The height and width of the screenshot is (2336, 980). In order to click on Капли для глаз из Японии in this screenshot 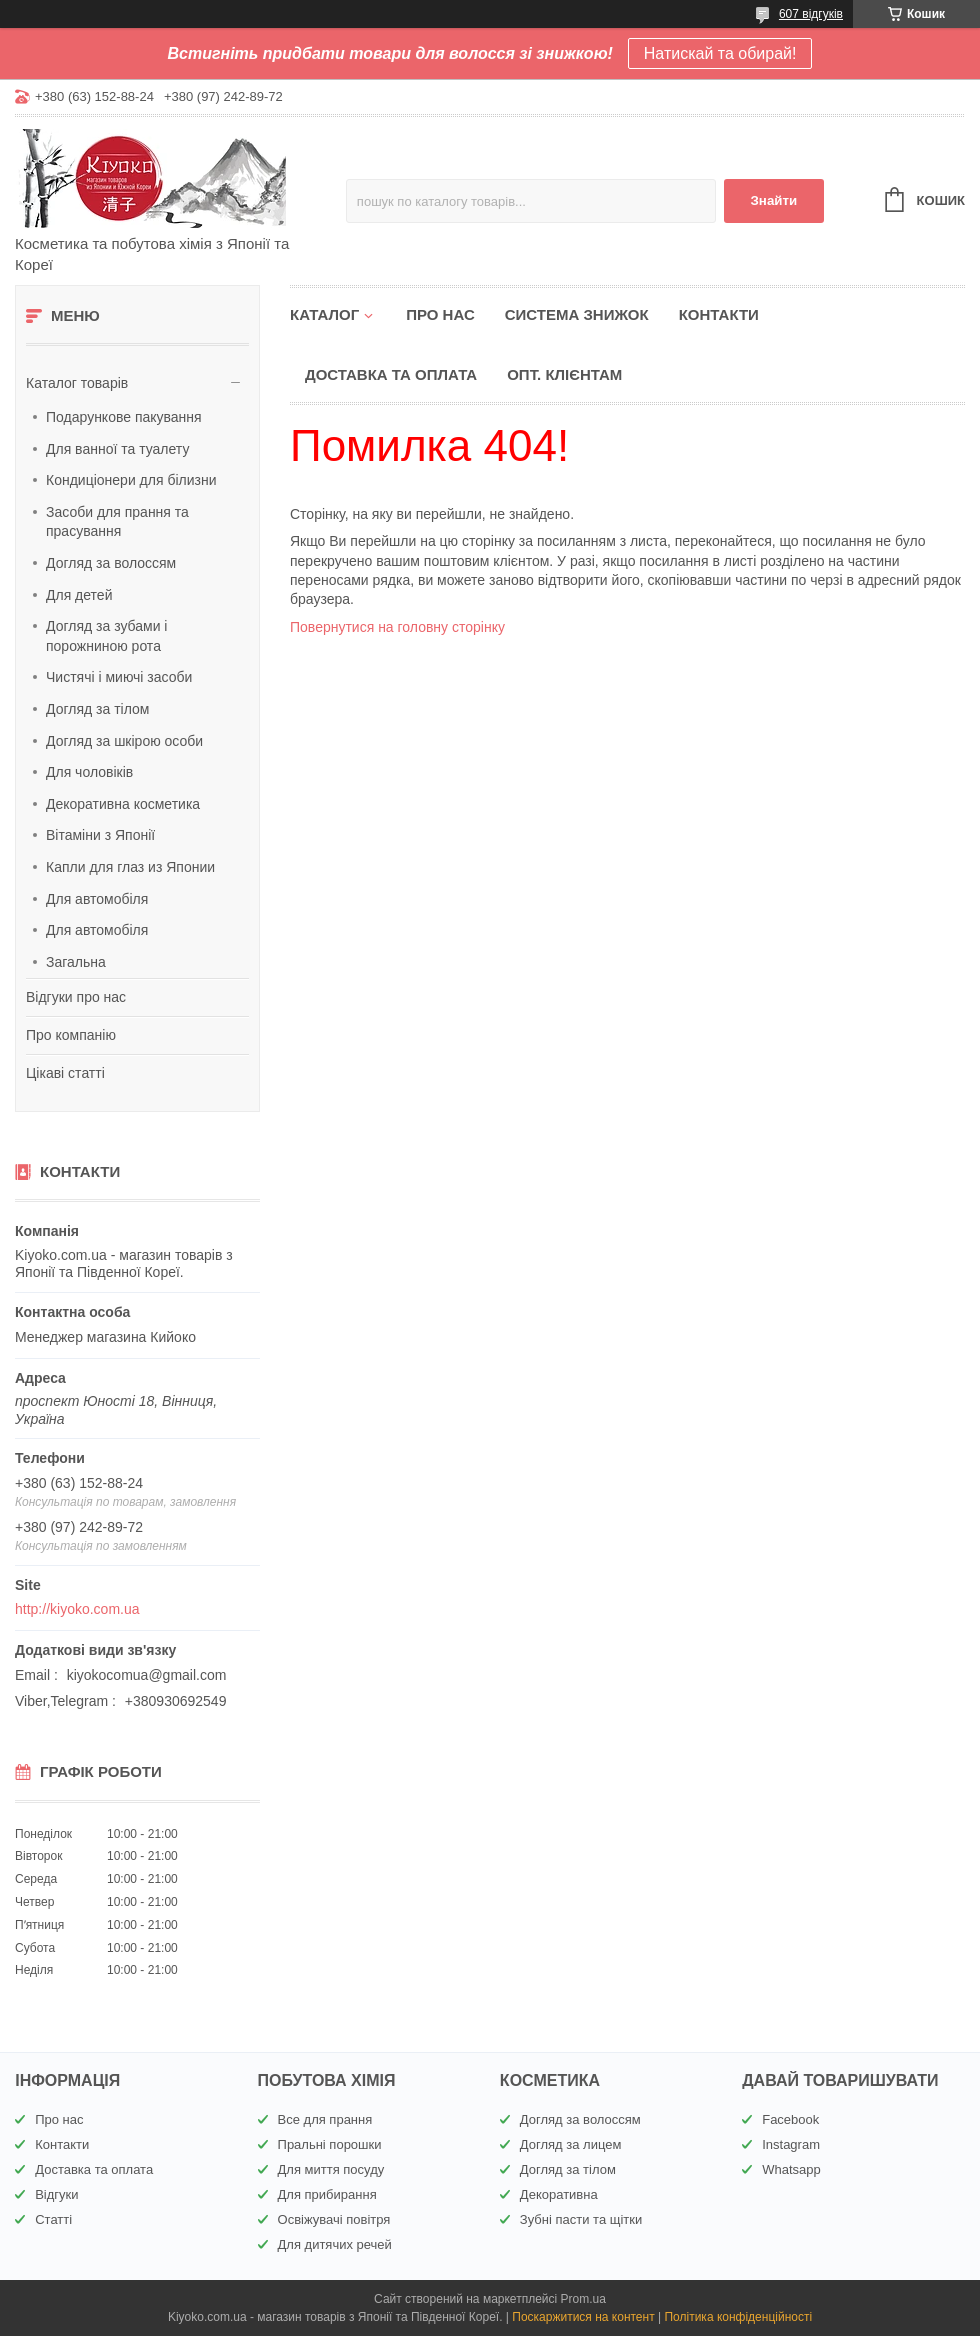, I will do `click(130, 867)`.